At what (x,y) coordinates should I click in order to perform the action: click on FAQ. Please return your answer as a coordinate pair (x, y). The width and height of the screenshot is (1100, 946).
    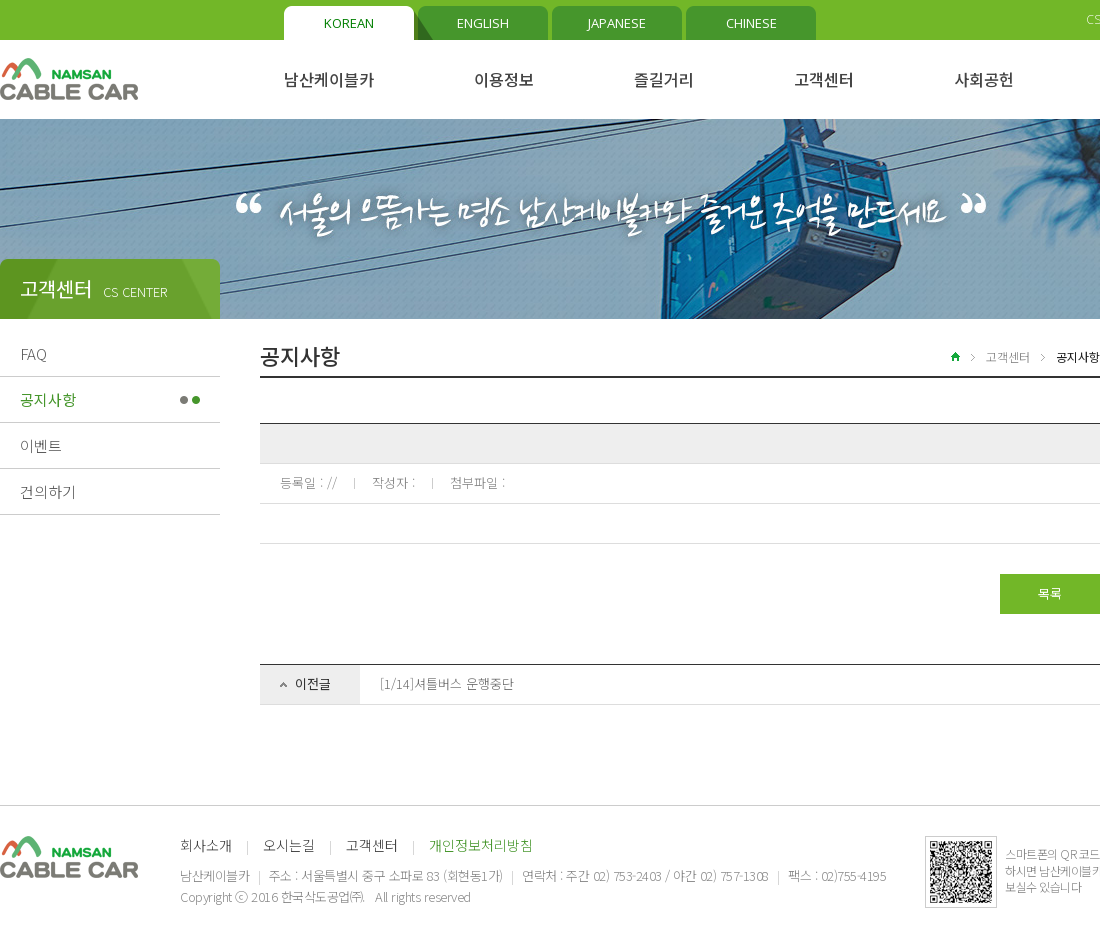
    Looking at the image, I should click on (33, 353).